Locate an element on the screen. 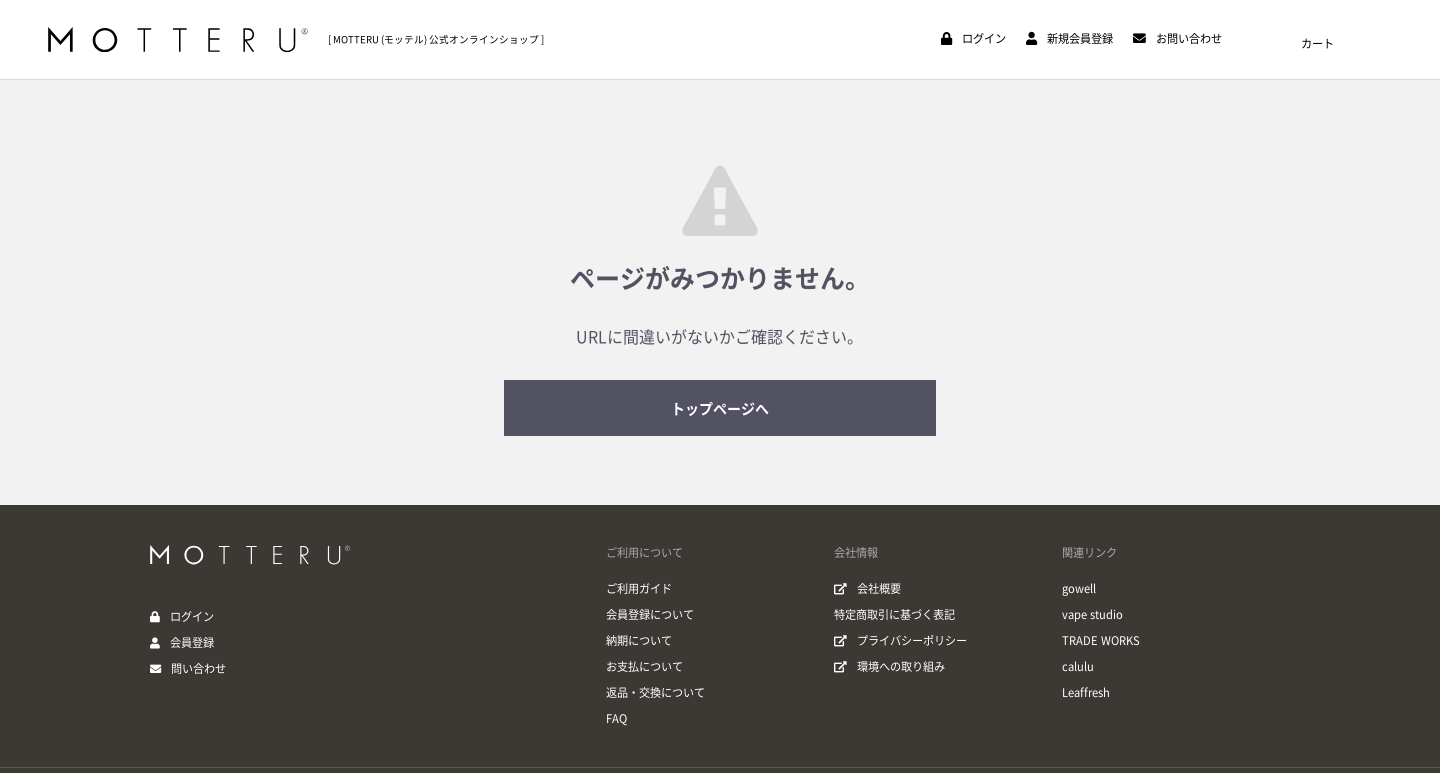 Image resolution: width=1440 pixels, height=773 pixels. FAQ is located at coordinates (616, 718).